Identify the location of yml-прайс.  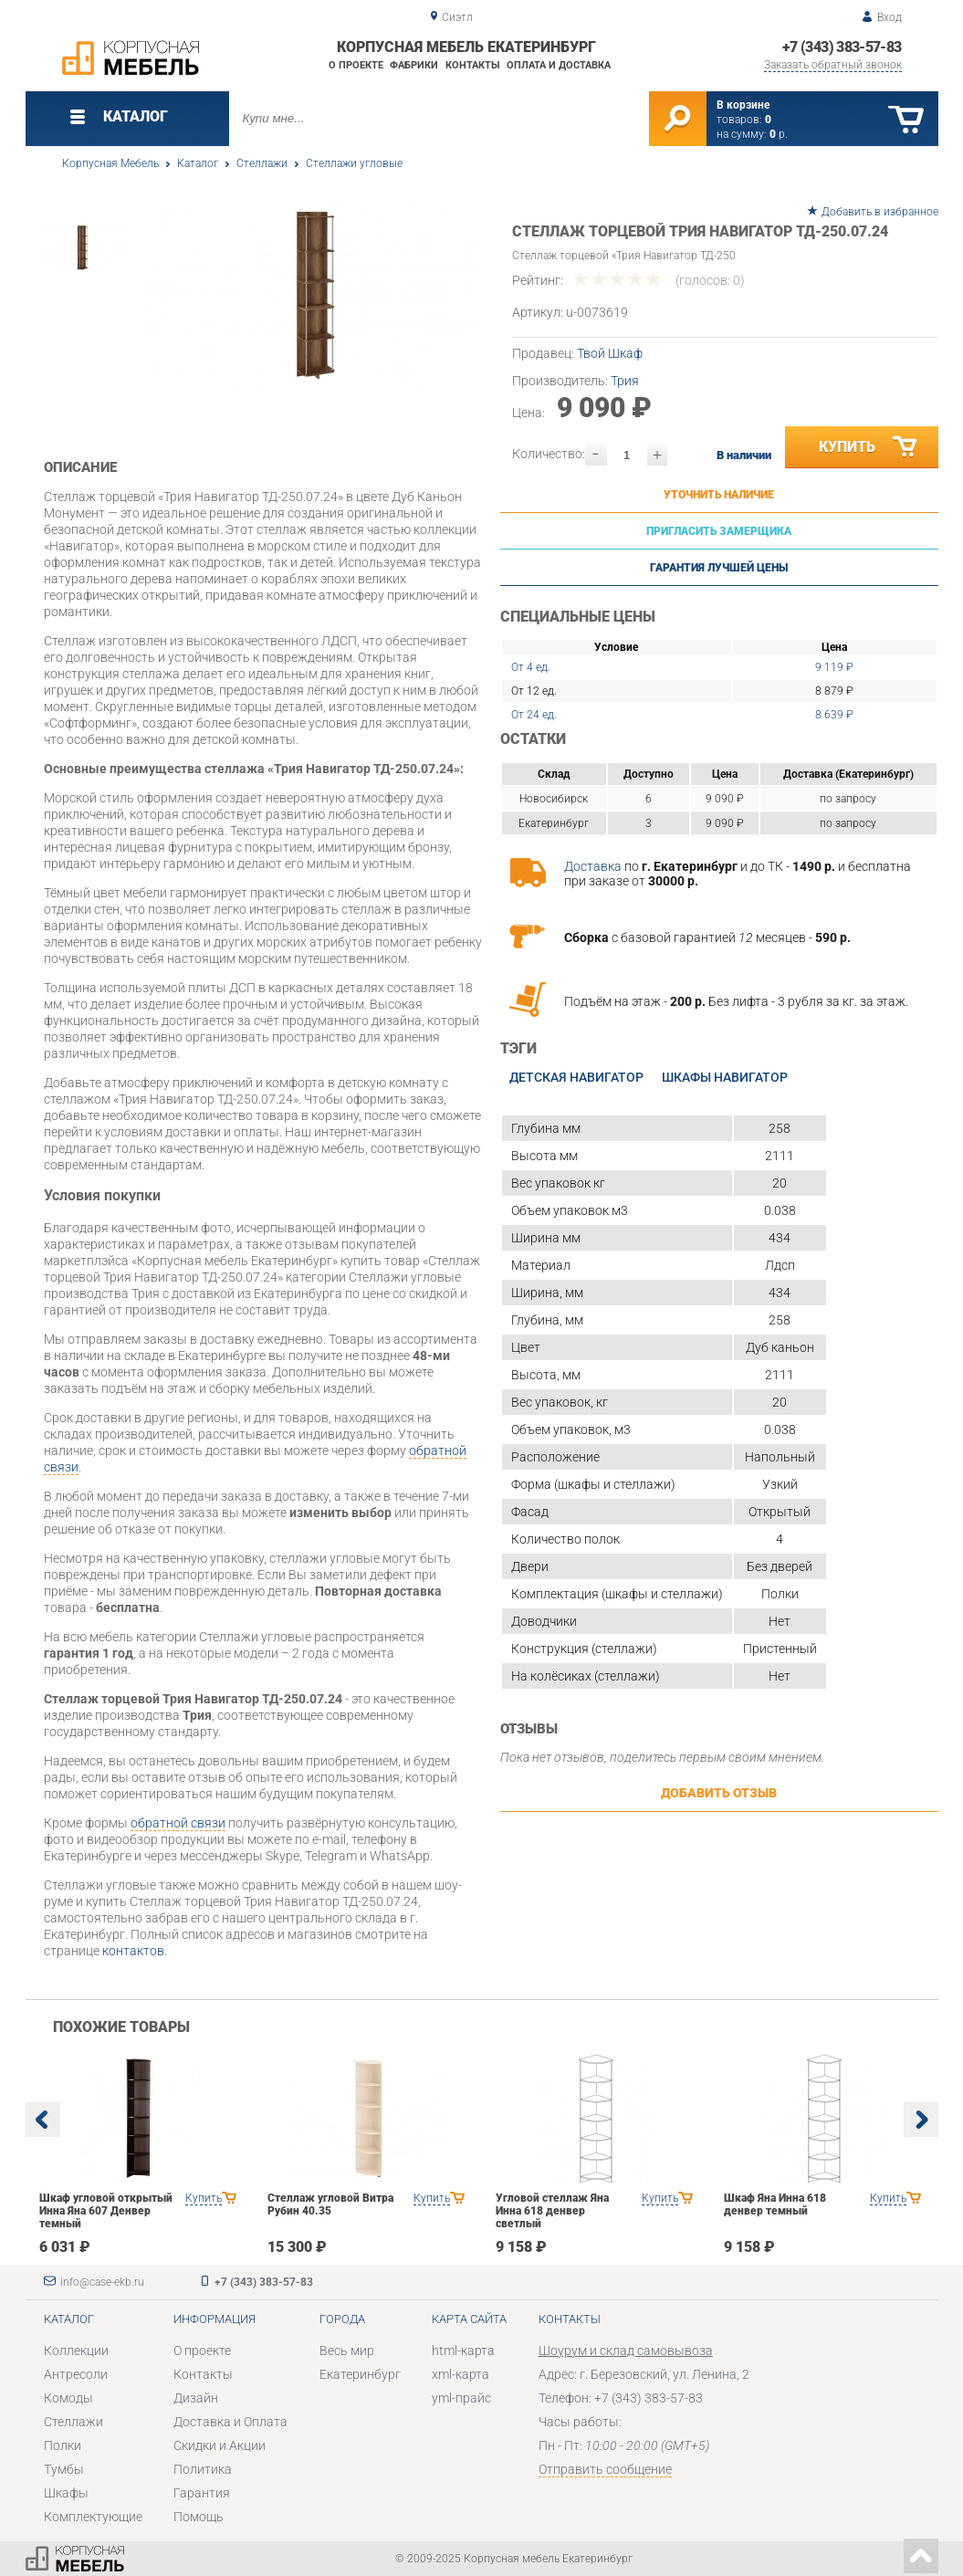
(461, 2398).